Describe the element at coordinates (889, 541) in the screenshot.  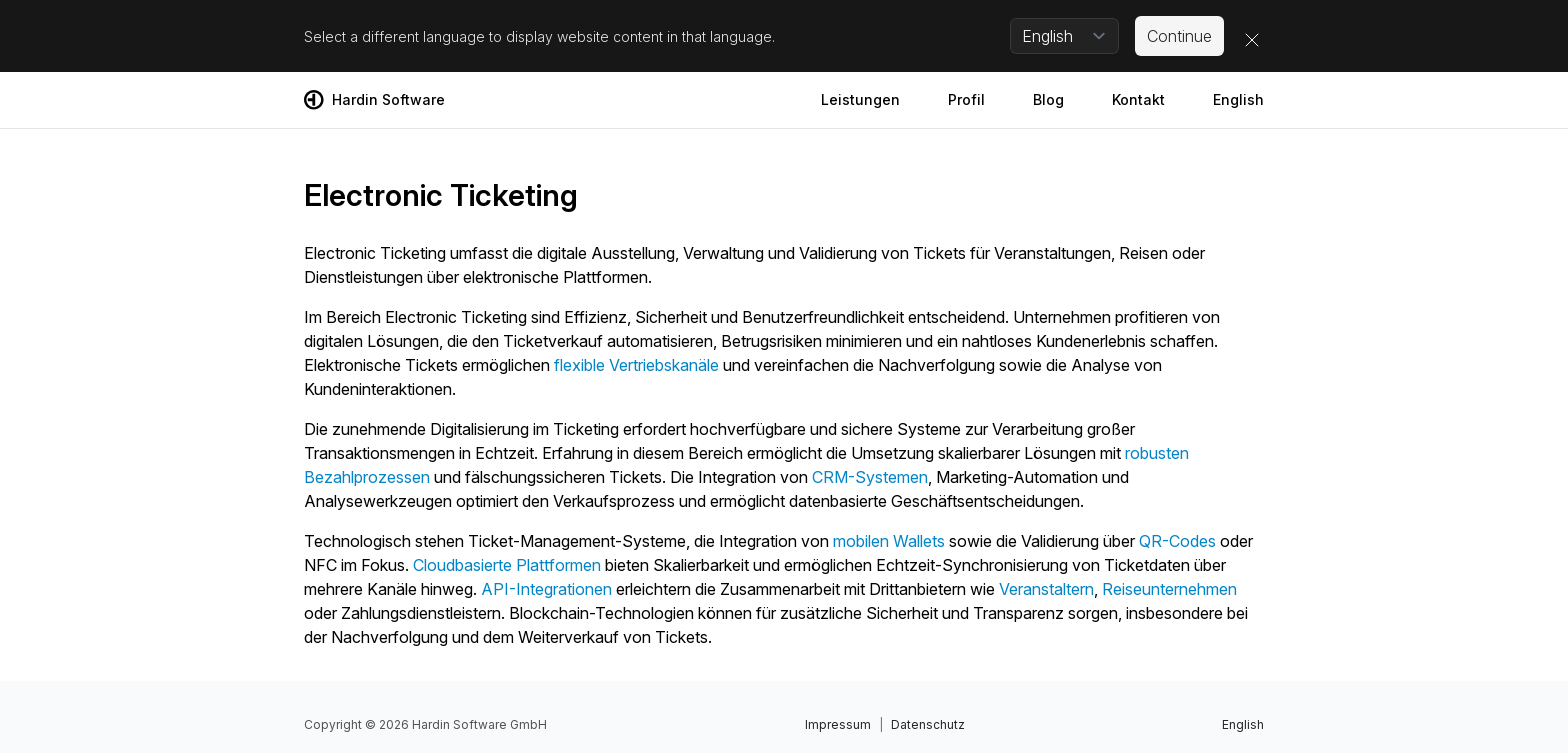
I see `mobilen Wallets` at that location.